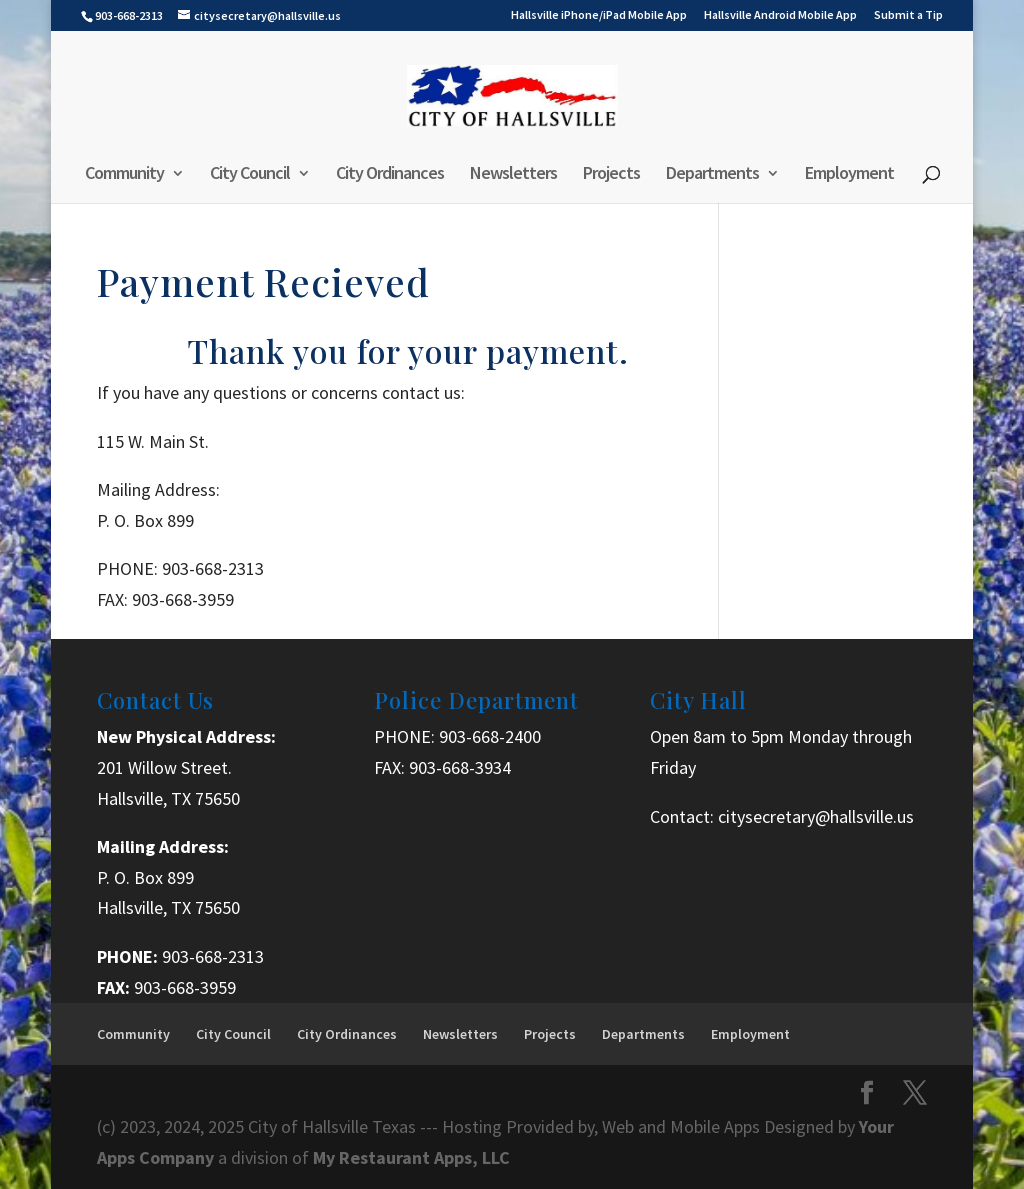  What do you see at coordinates (390, 175) in the screenshot?
I see `City Ordinances` at bounding box center [390, 175].